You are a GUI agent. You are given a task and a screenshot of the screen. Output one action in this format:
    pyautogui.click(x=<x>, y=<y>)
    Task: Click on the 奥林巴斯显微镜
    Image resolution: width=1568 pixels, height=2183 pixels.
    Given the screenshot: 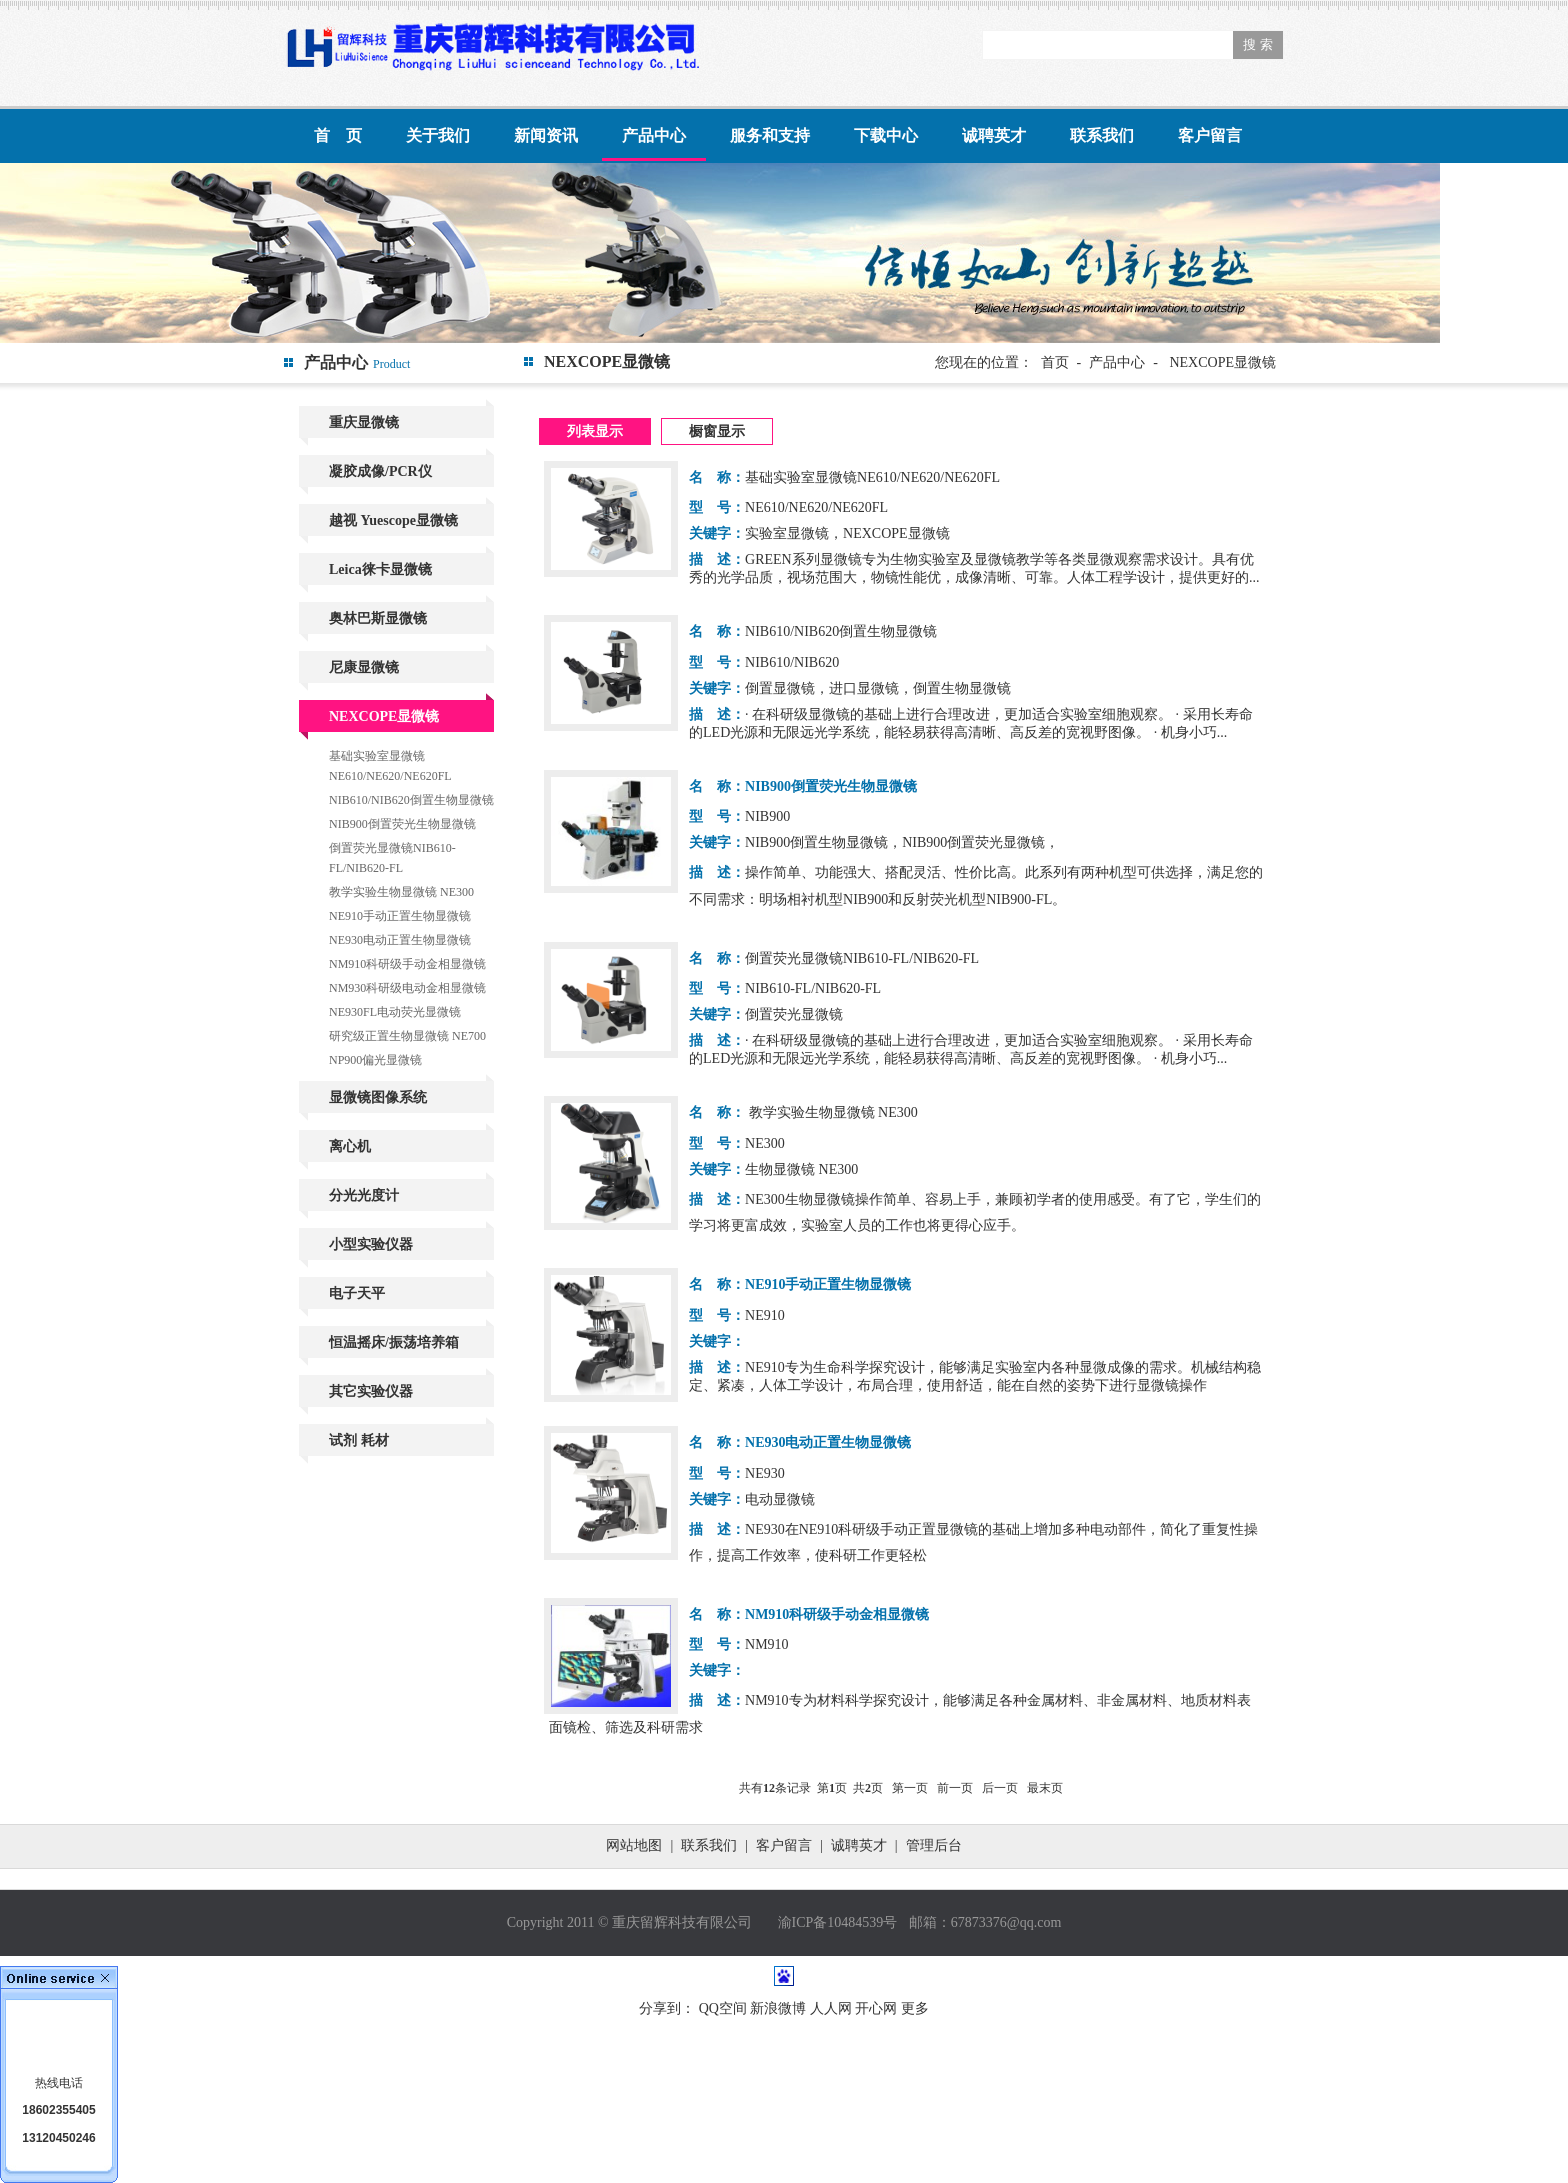 What is the action you would take?
    pyautogui.click(x=378, y=618)
    